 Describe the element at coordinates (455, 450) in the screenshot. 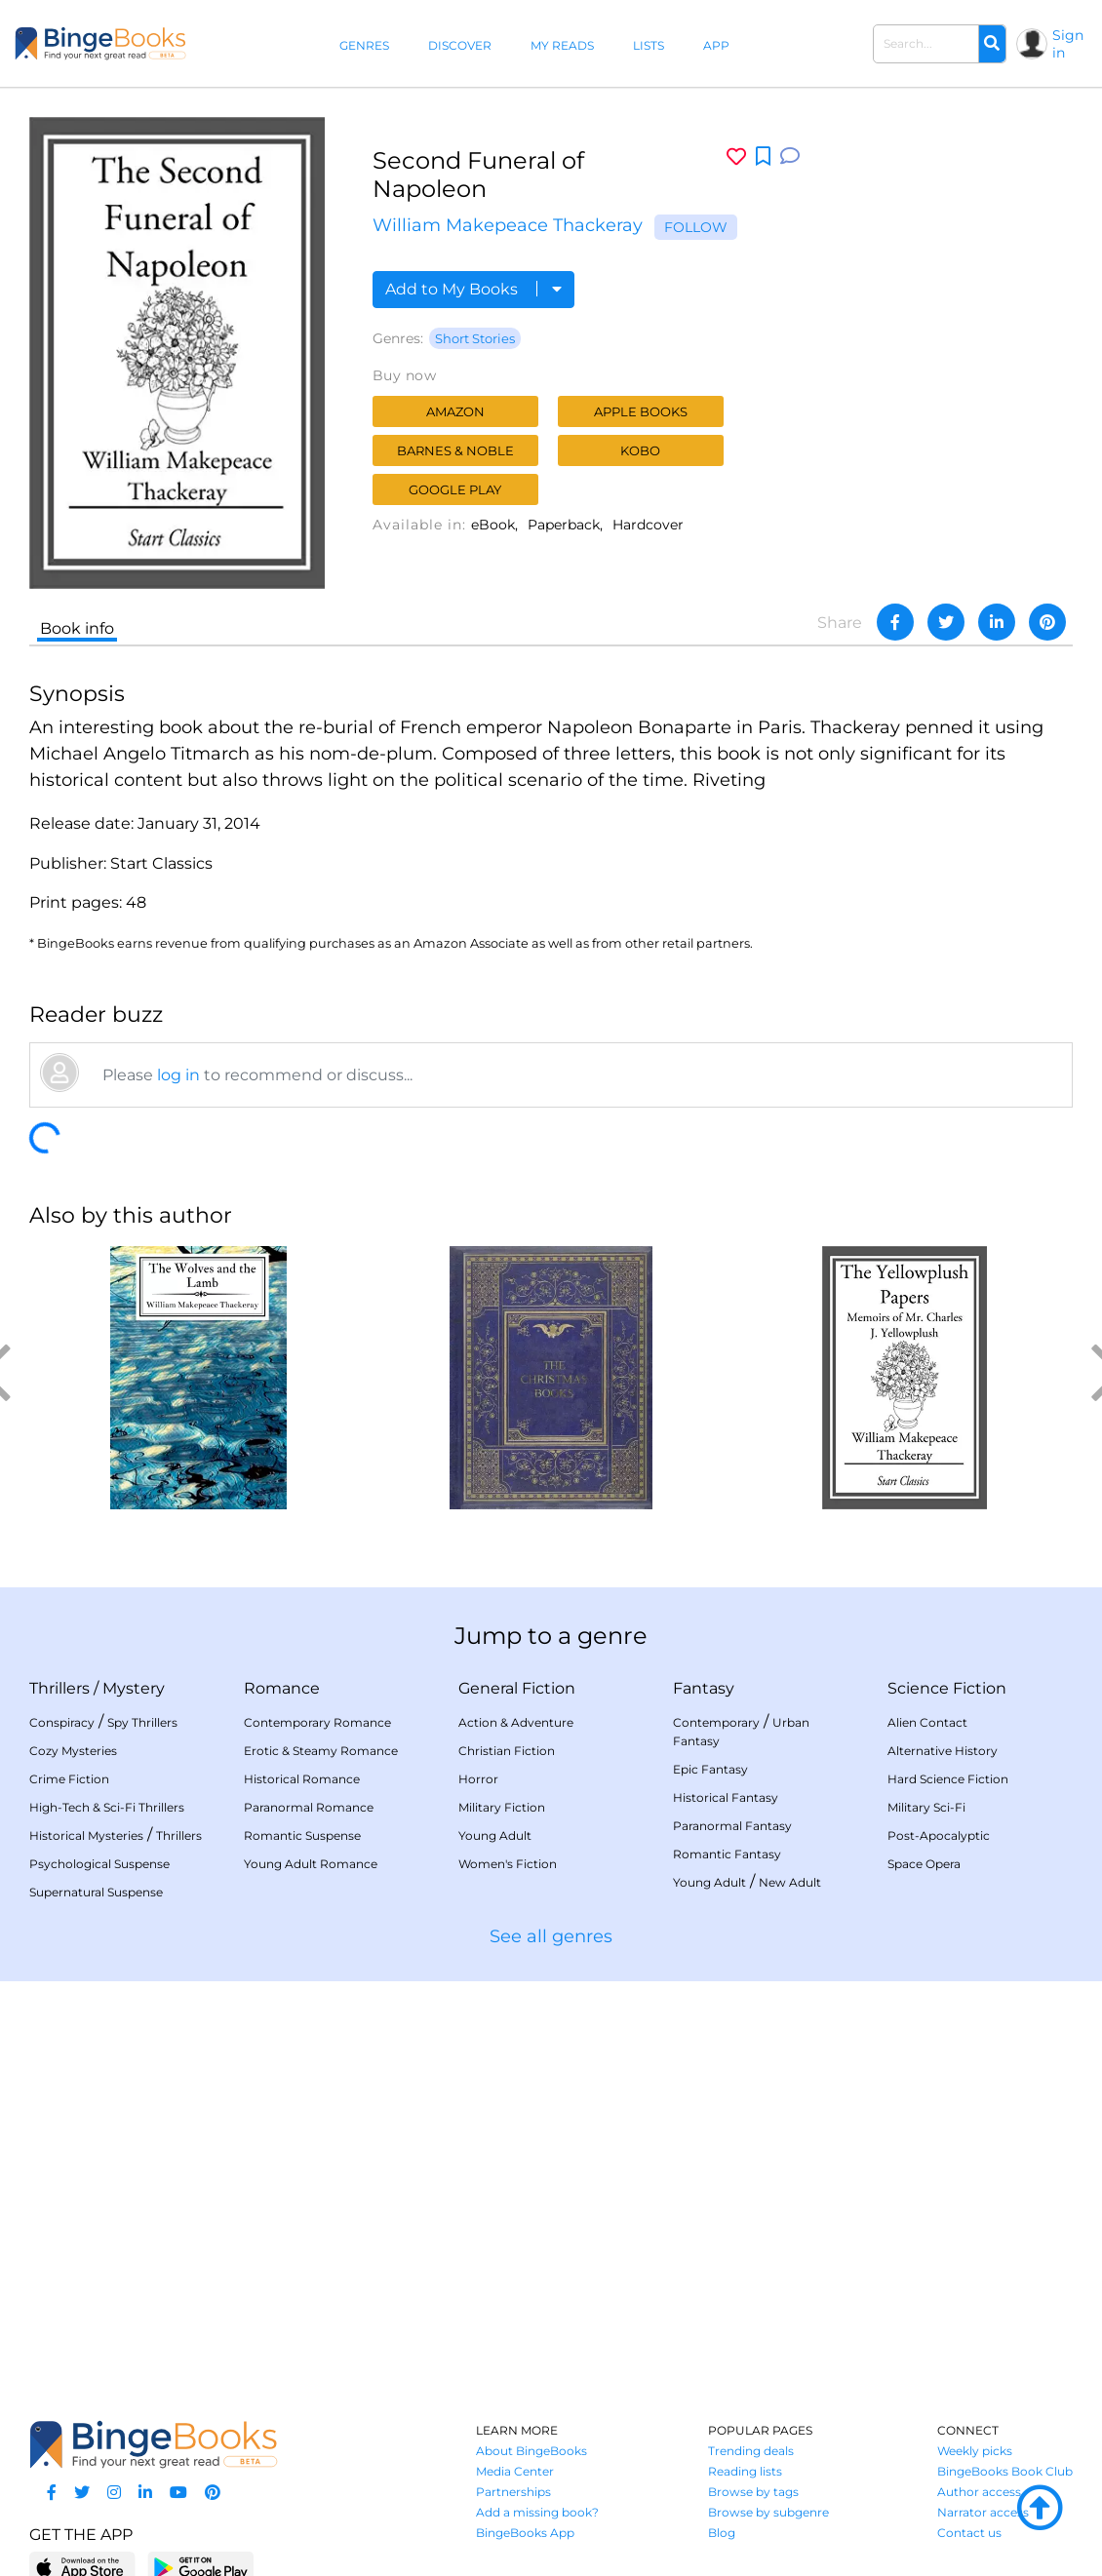

I see `Barnes & Noble` at that location.